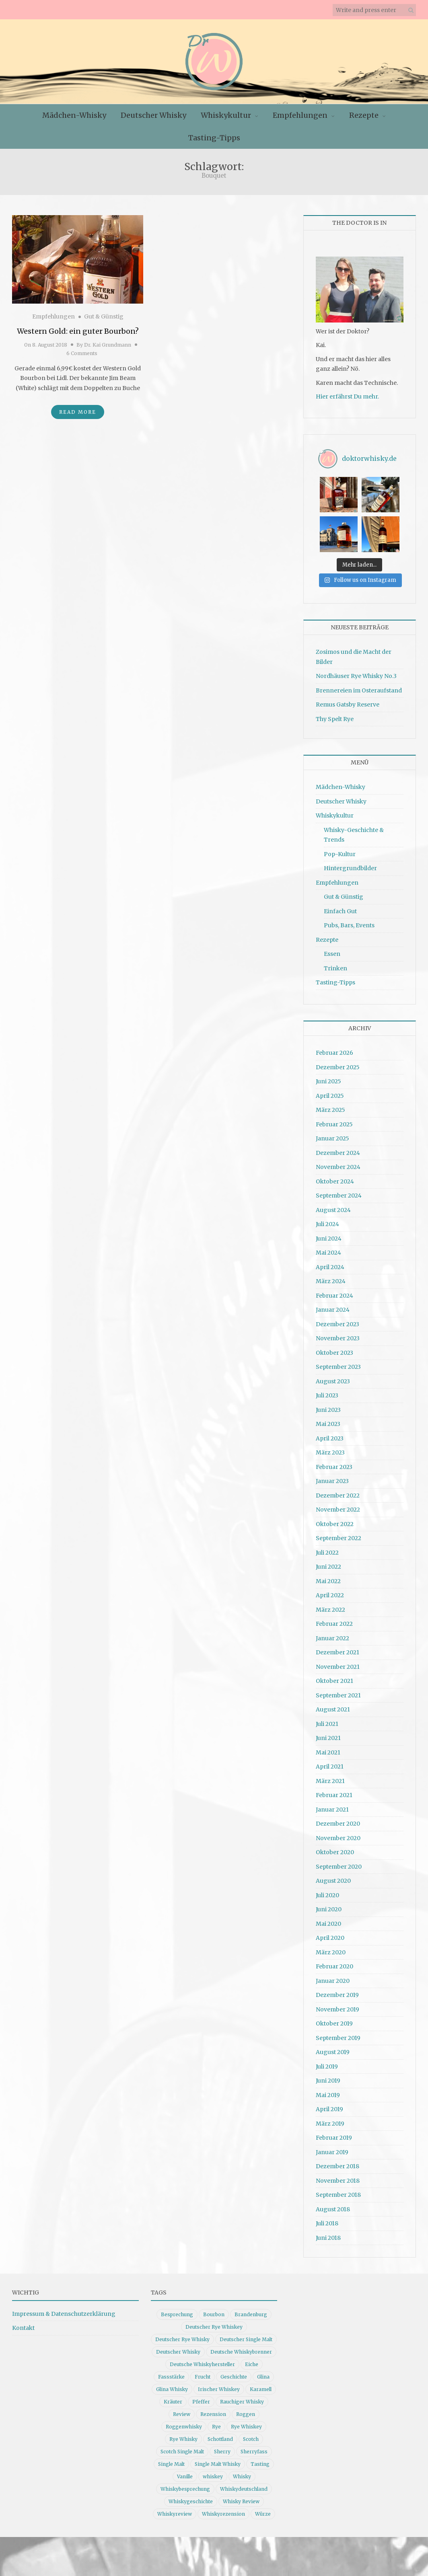 This screenshot has height=2576, width=428. What do you see at coordinates (77, 412) in the screenshot?
I see `Read More` at bounding box center [77, 412].